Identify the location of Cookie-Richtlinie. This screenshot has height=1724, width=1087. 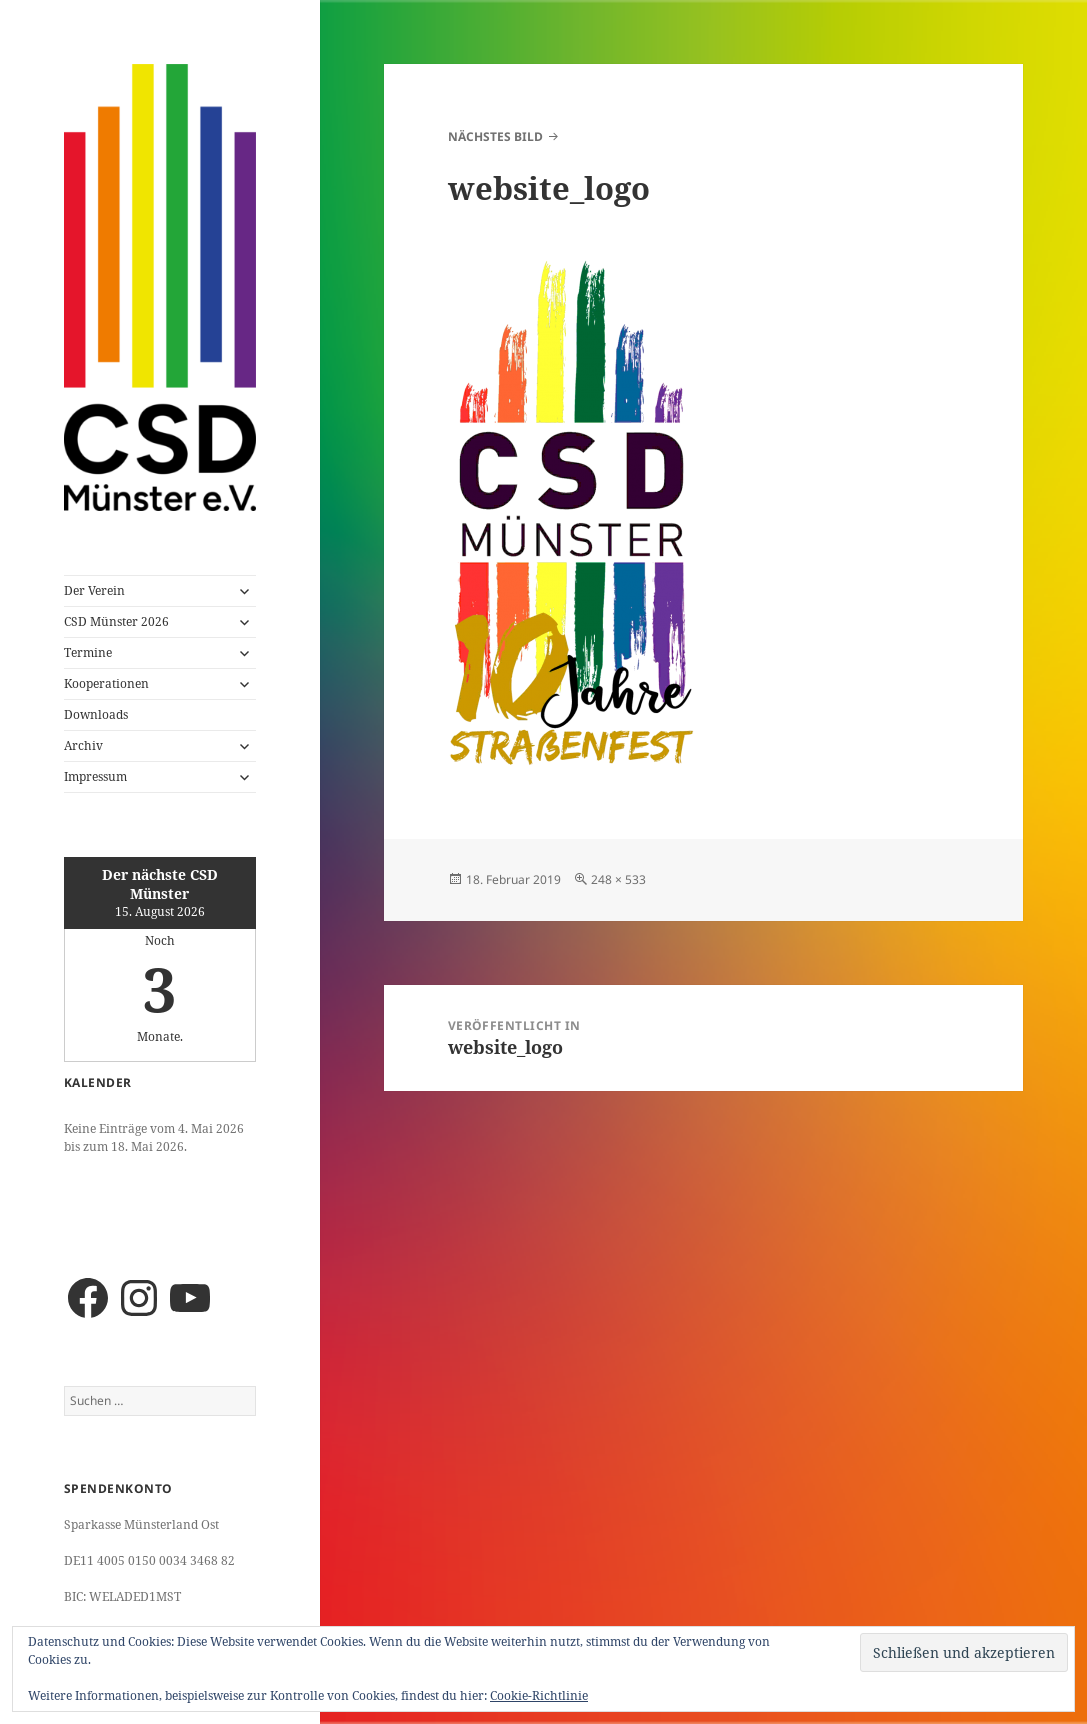
(539, 1695).